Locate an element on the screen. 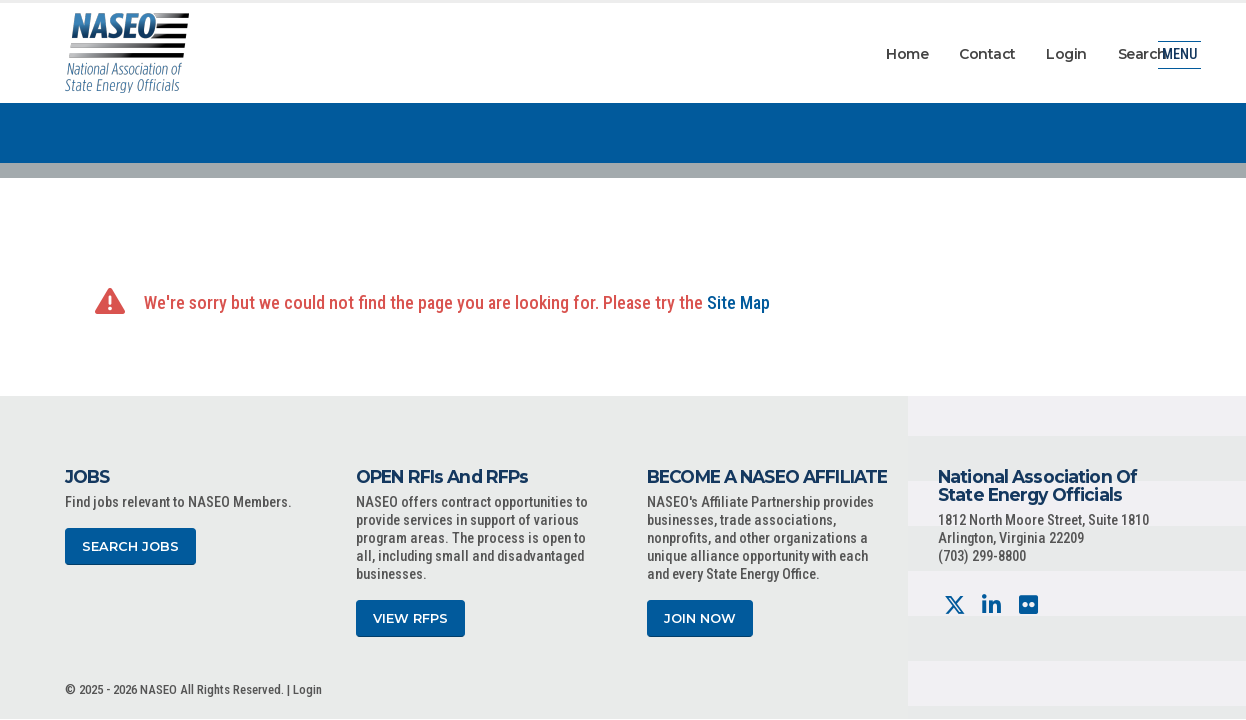 The height and width of the screenshot is (720, 1246). Join Now is located at coordinates (700, 618).